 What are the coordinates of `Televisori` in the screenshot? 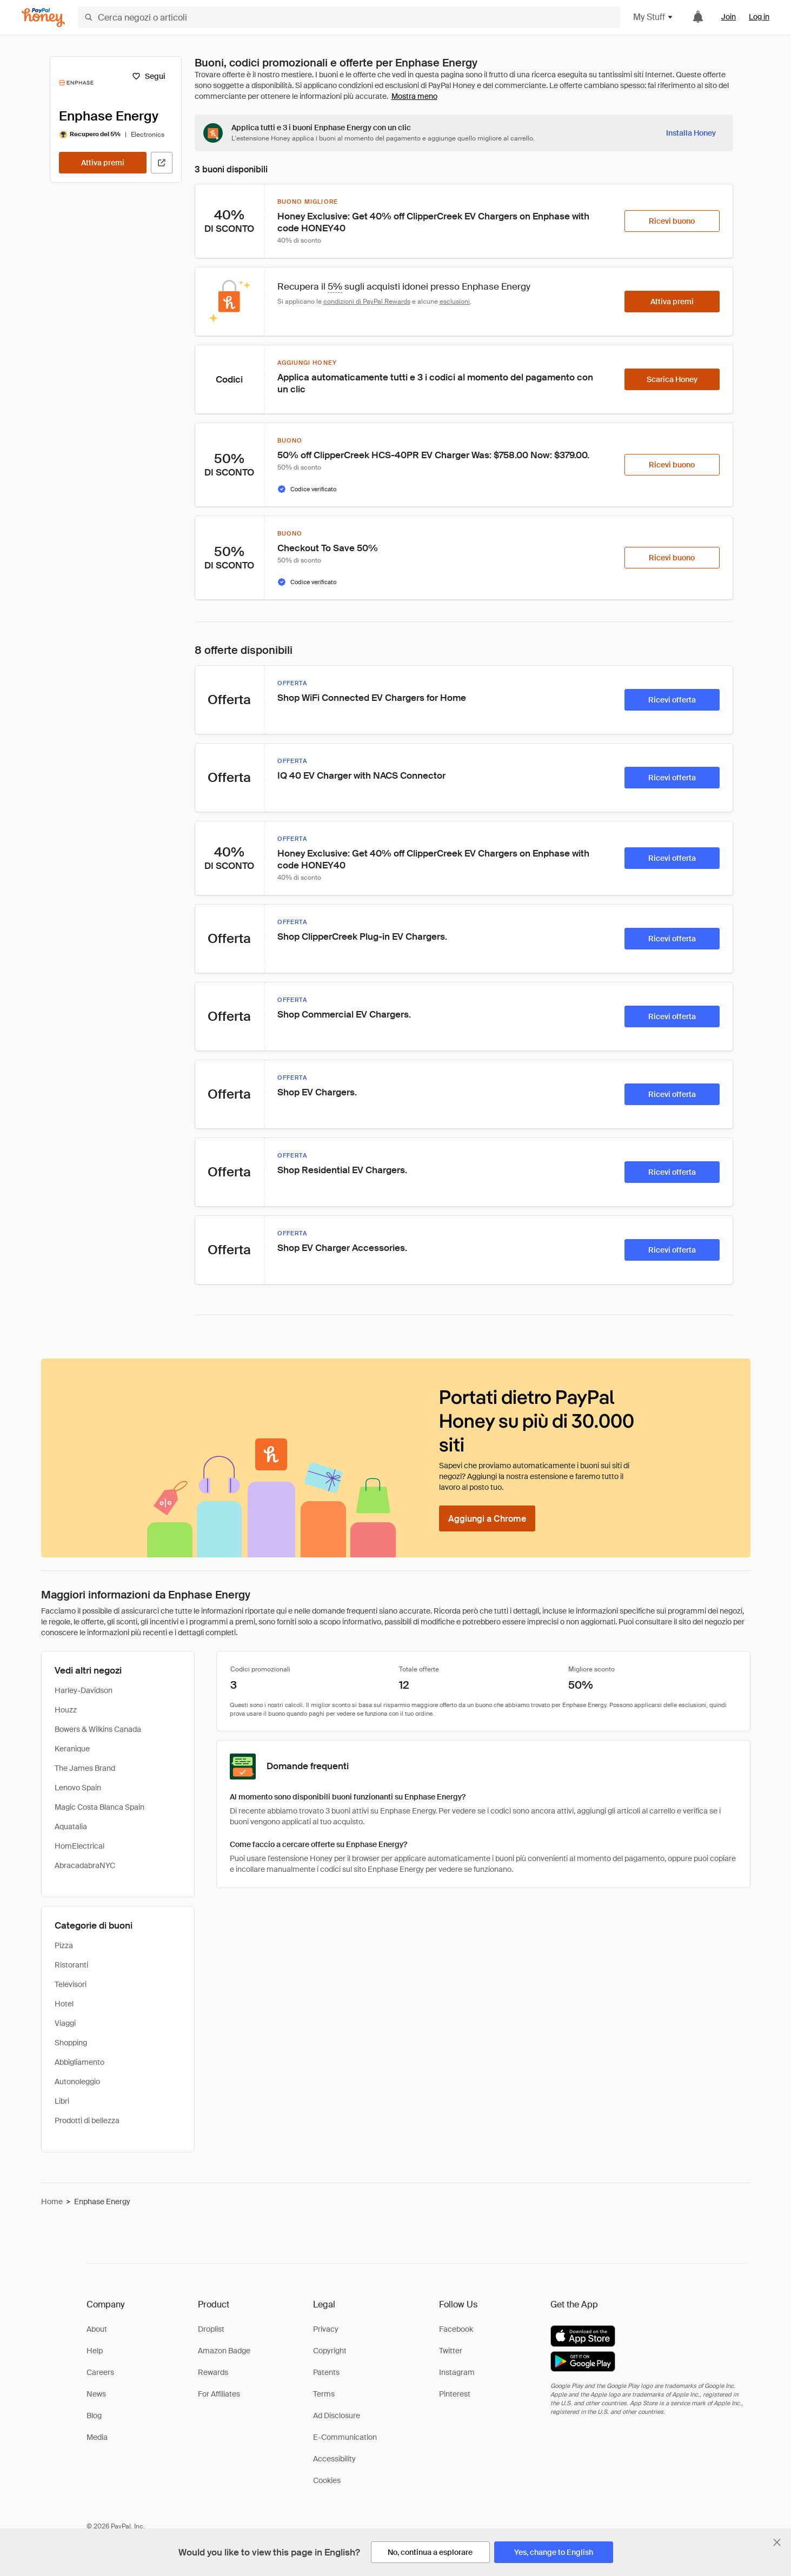 It's located at (71, 1984).